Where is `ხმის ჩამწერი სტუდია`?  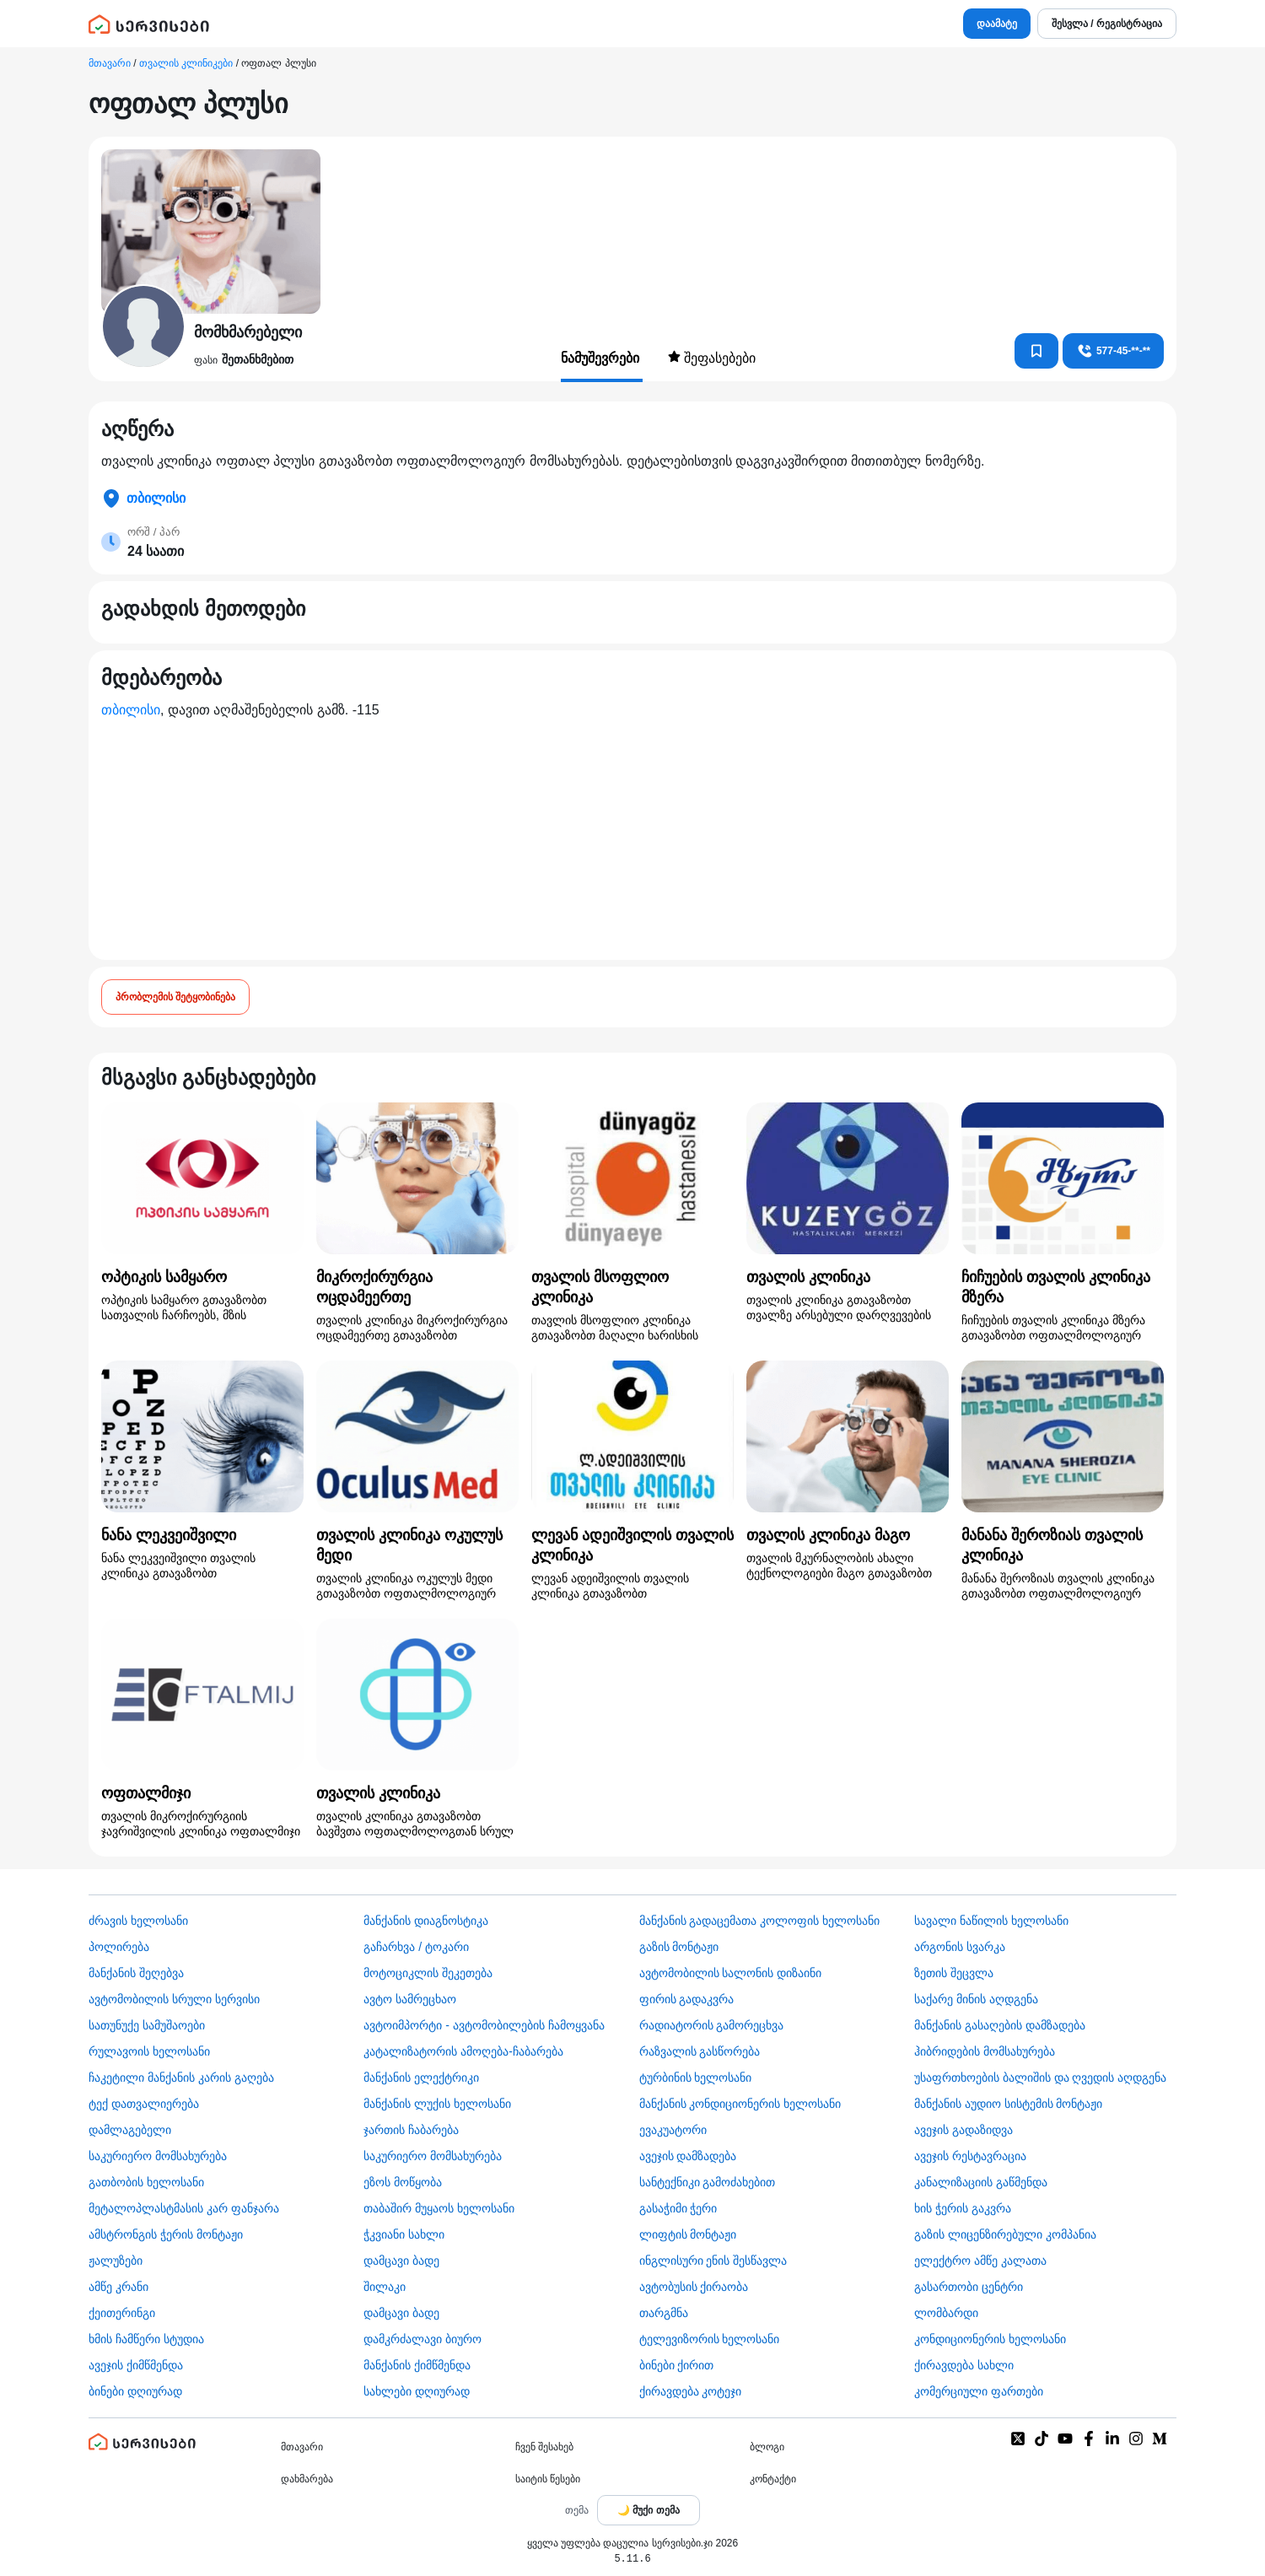
ხმის ჩამწერი სტუდია is located at coordinates (146, 2339).